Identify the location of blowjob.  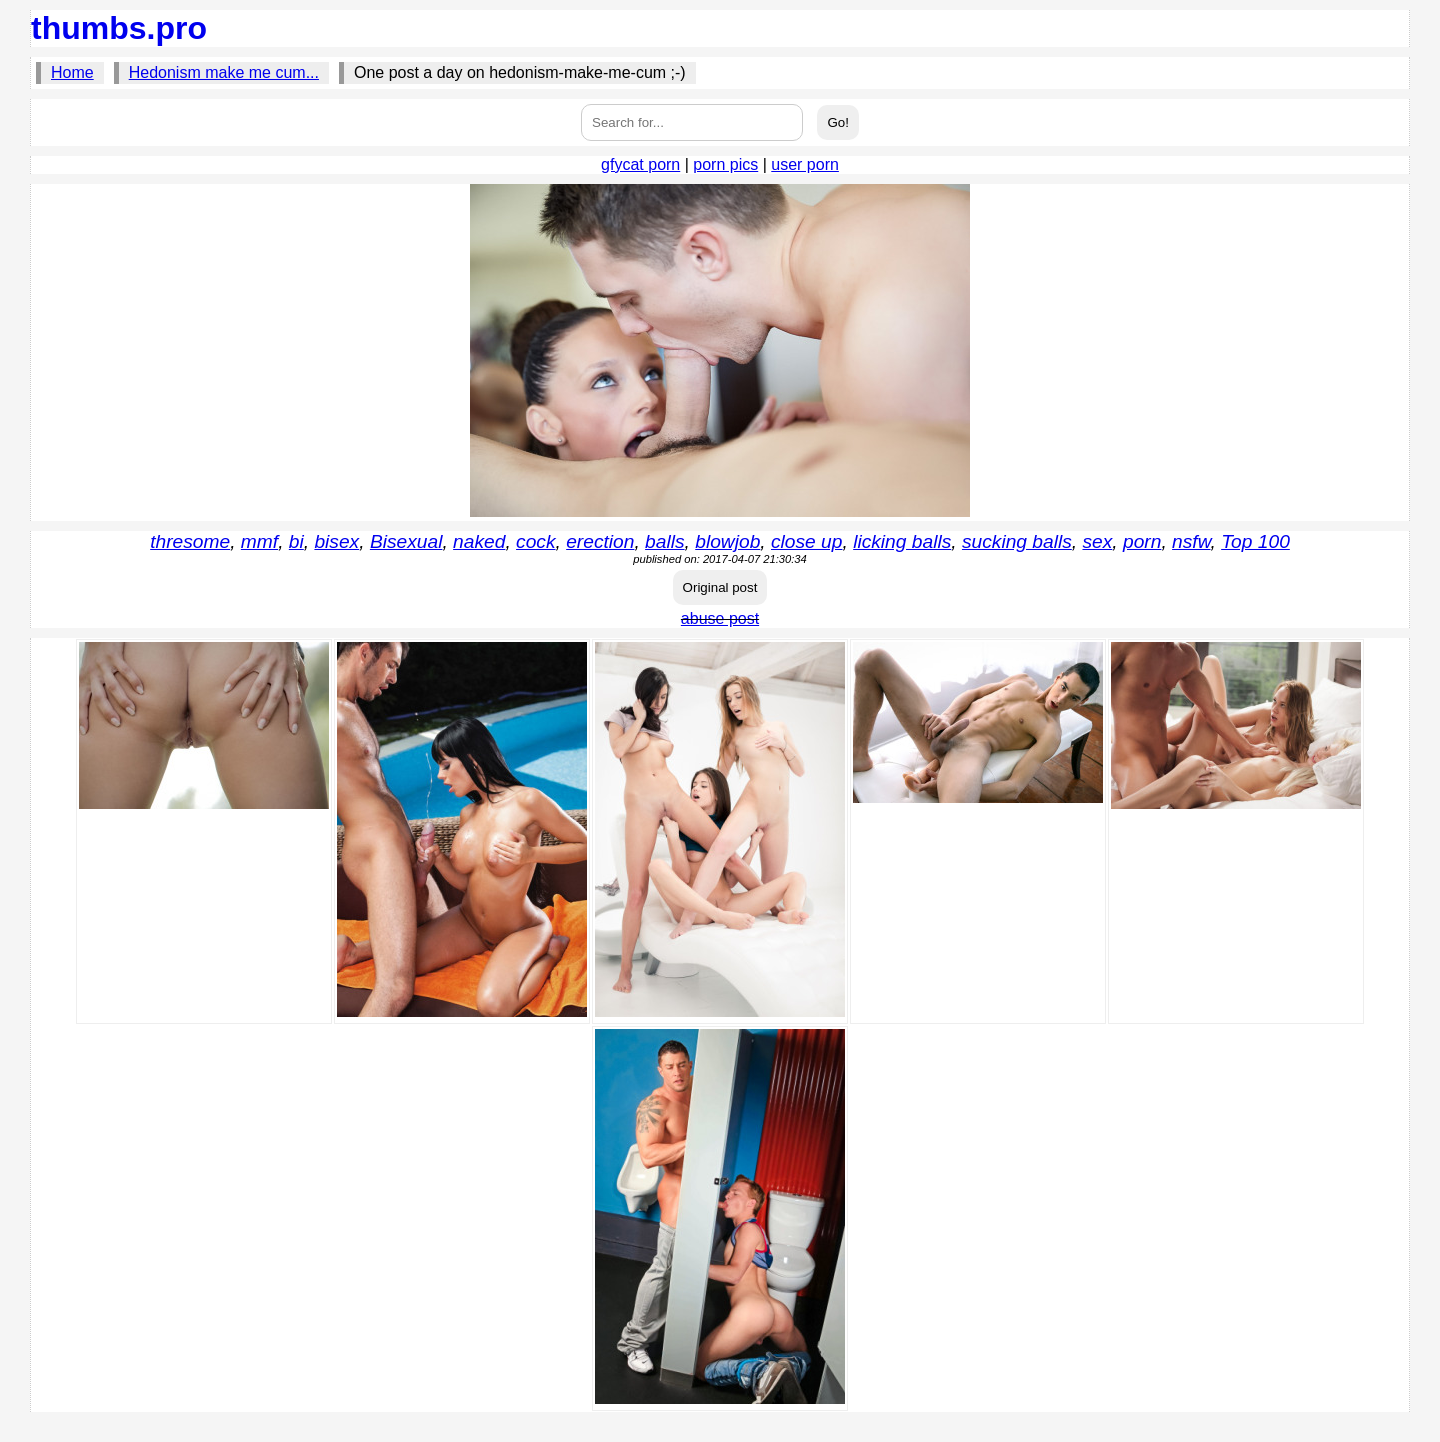
(727, 541).